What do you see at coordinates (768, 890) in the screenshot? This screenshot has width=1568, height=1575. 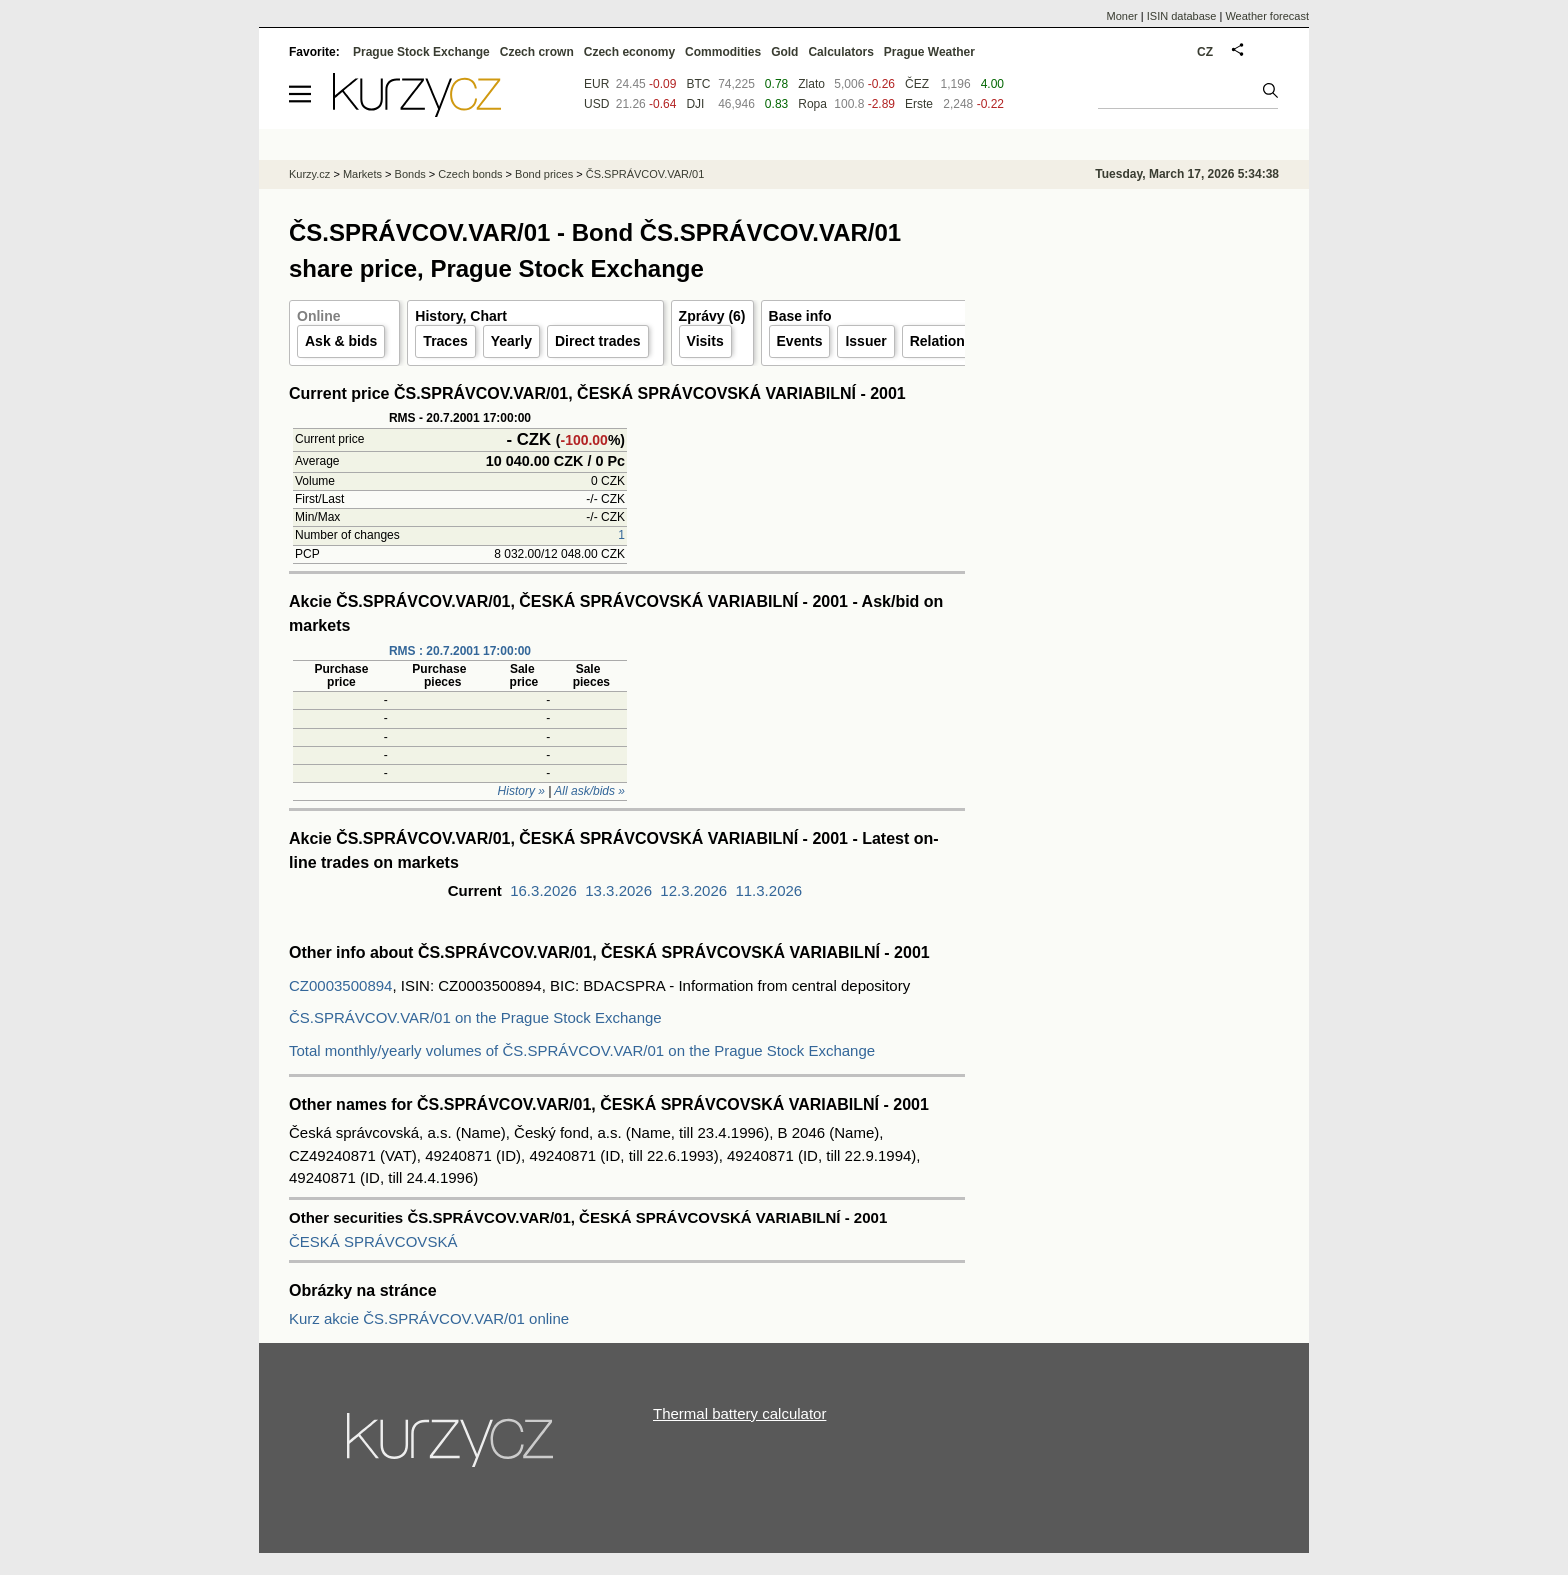 I see `11.3.2026` at bounding box center [768, 890].